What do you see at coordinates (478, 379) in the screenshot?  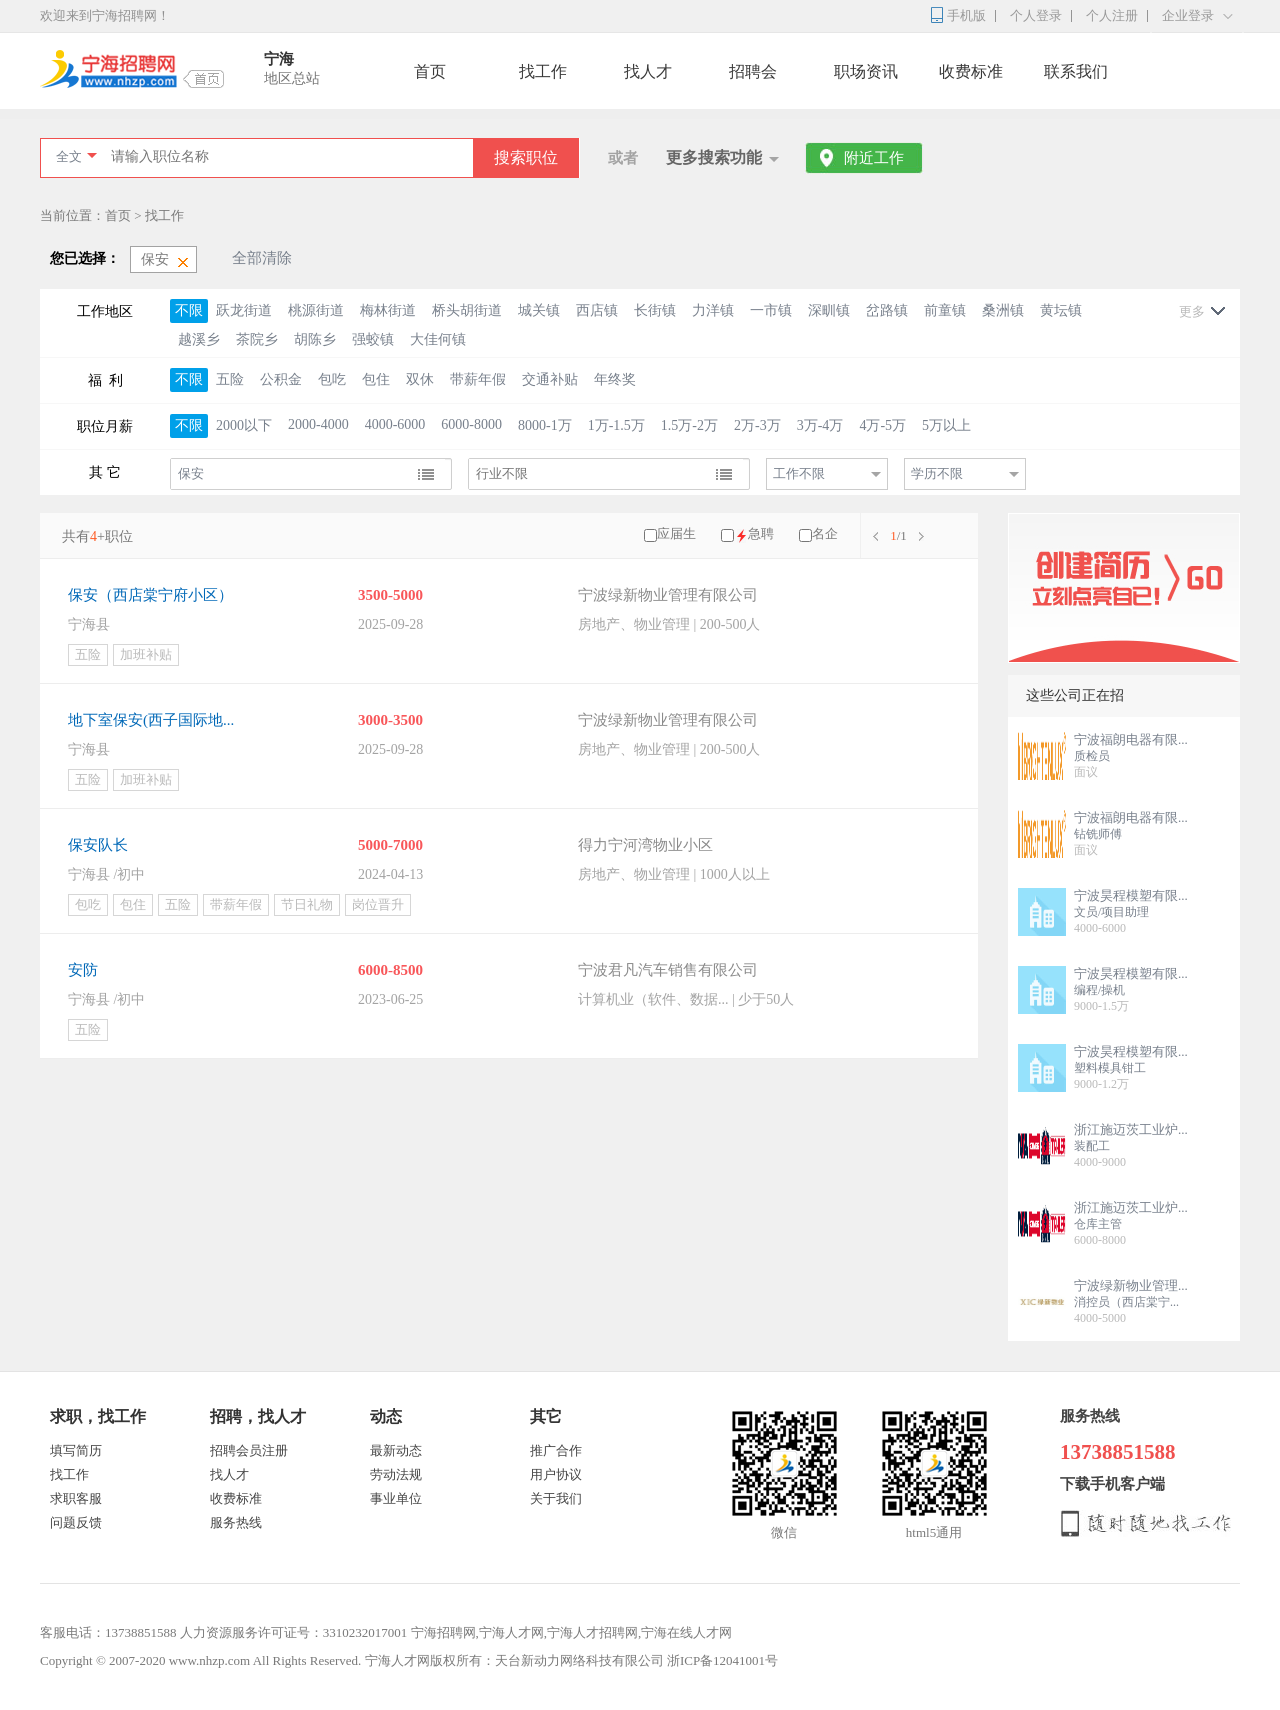 I see `带薪年假` at bounding box center [478, 379].